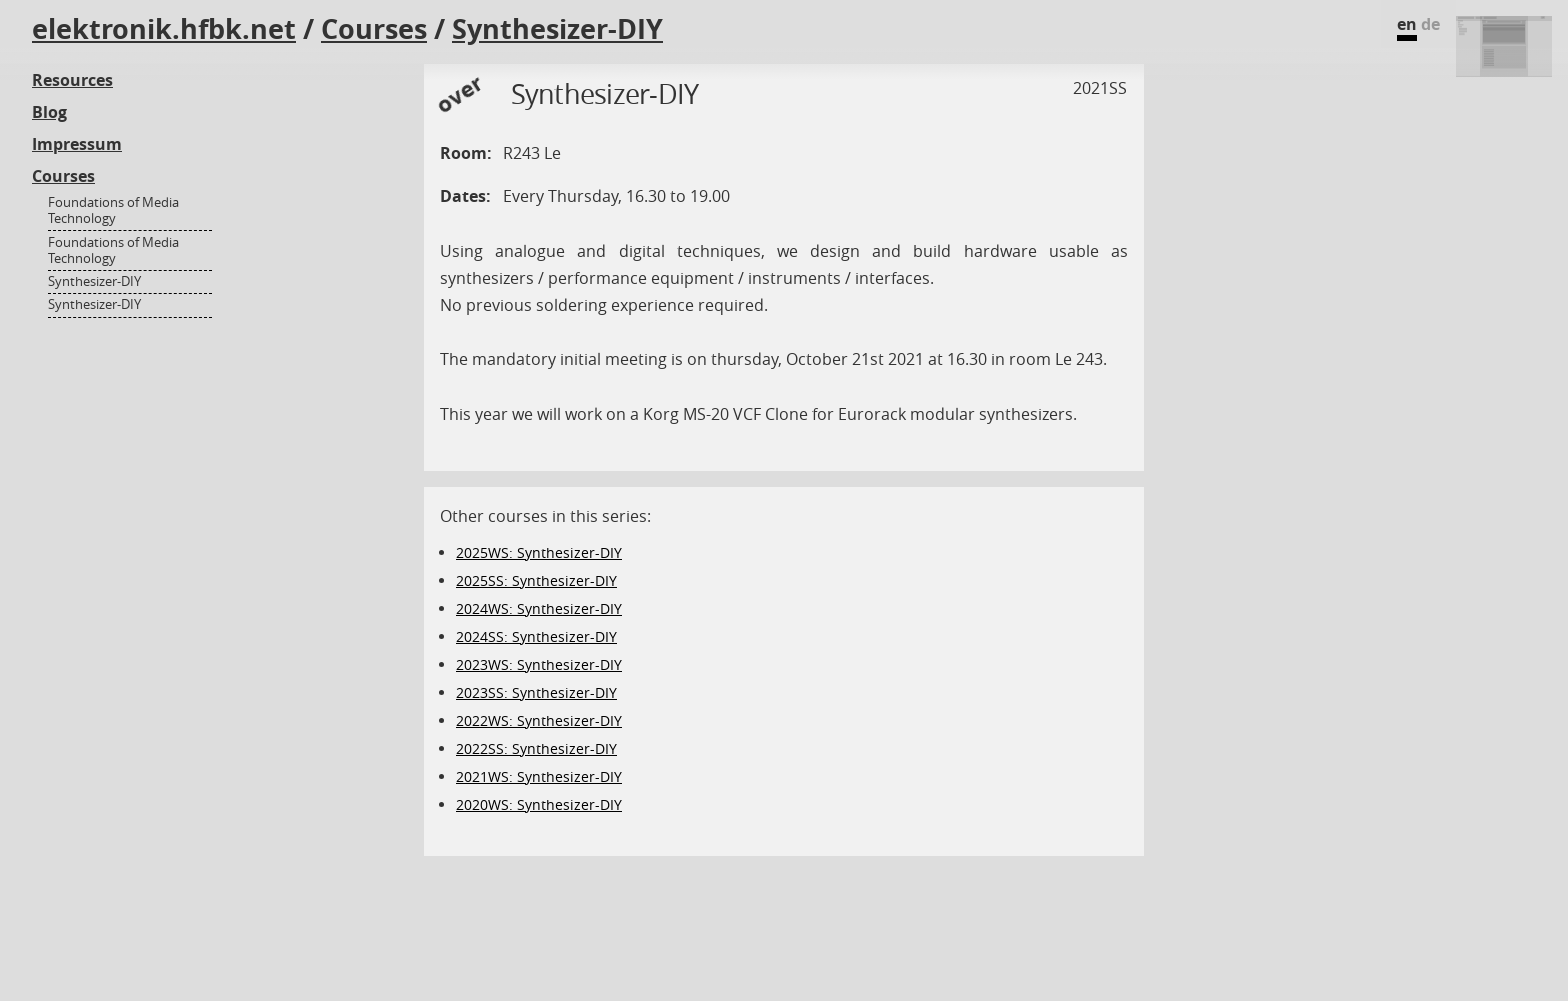  What do you see at coordinates (77, 144) in the screenshot?
I see `Impressum` at bounding box center [77, 144].